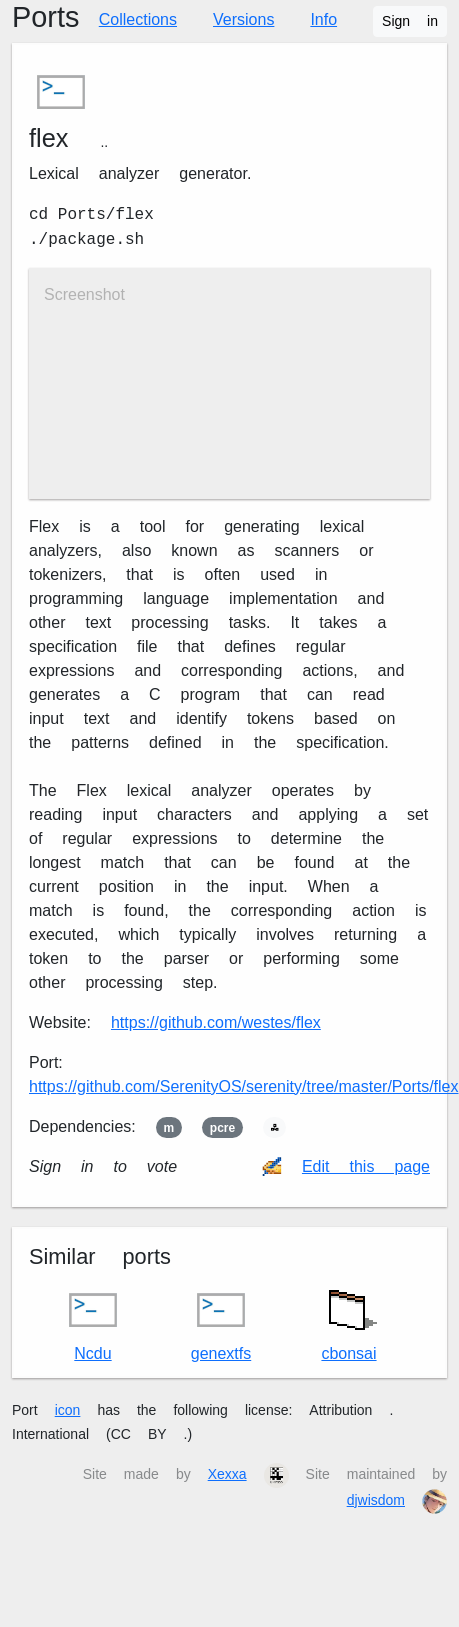  I want to click on Collections, so click(138, 19).